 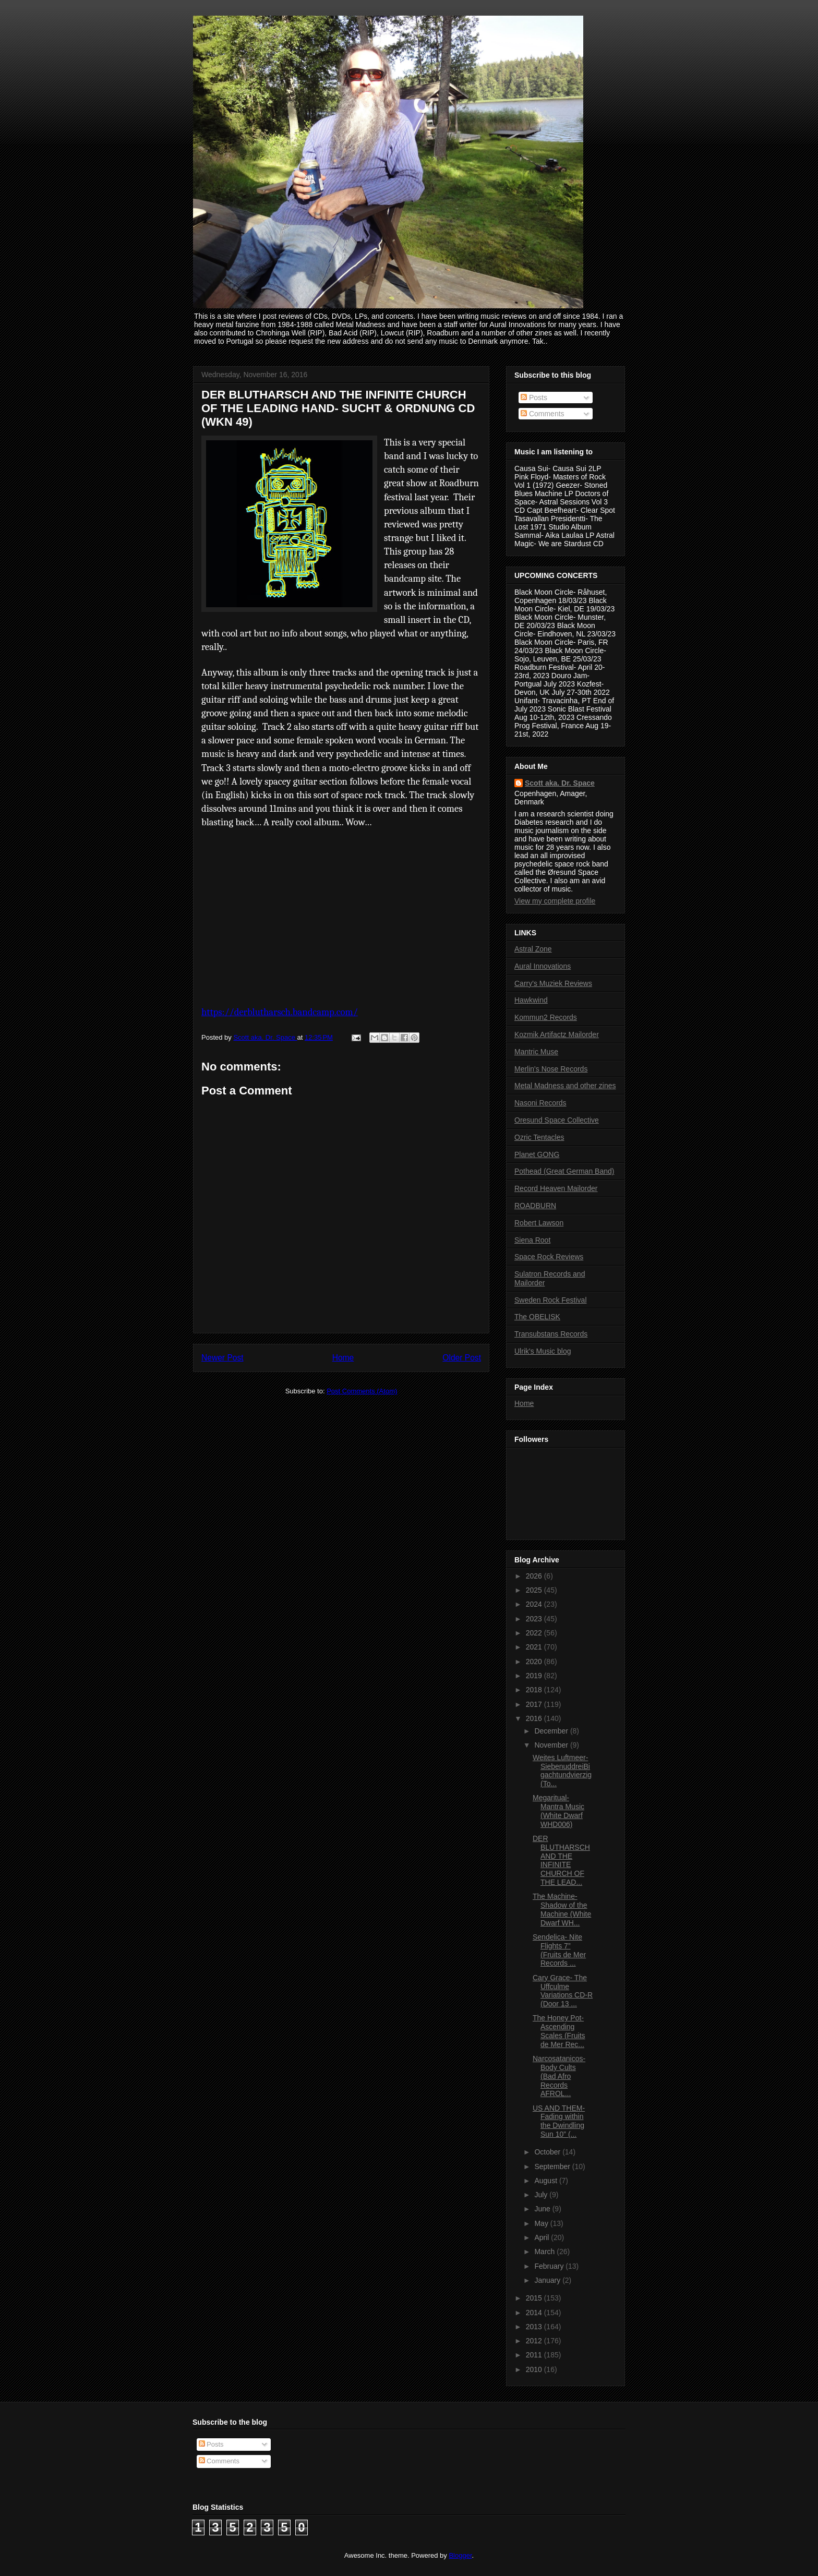 What do you see at coordinates (560, 783) in the screenshot?
I see `Scott aka. Dr. Space` at bounding box center [560, 783].